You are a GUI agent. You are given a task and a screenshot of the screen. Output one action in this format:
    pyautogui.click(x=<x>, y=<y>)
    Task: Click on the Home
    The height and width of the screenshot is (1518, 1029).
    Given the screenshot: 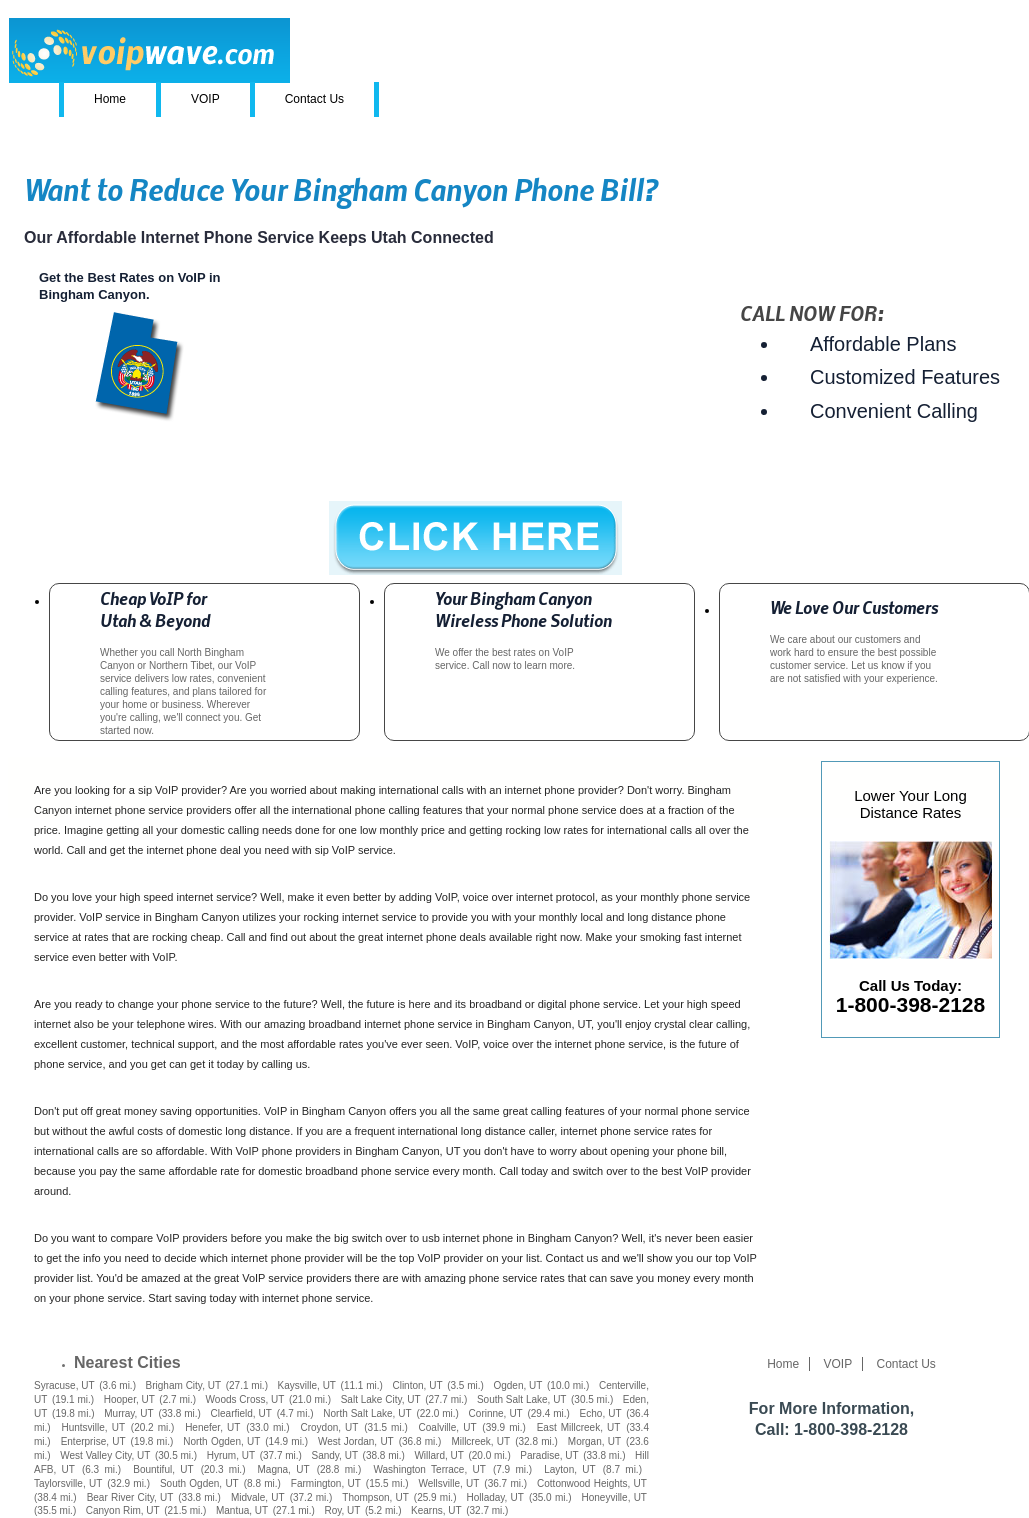 What is the action you would take?
    pyautogui.click(x=110, y=99)
    